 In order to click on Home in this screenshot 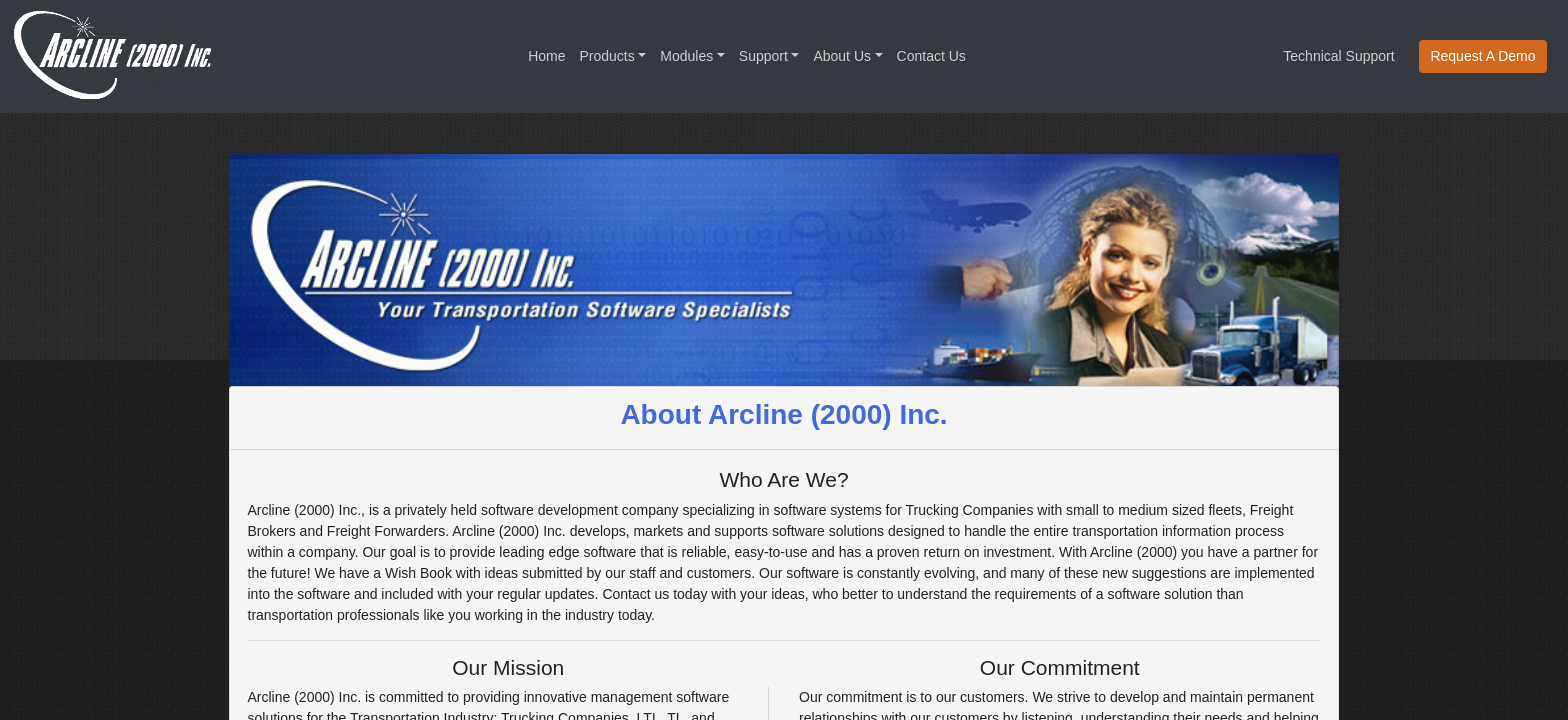, I will do `click(546, 56)`.